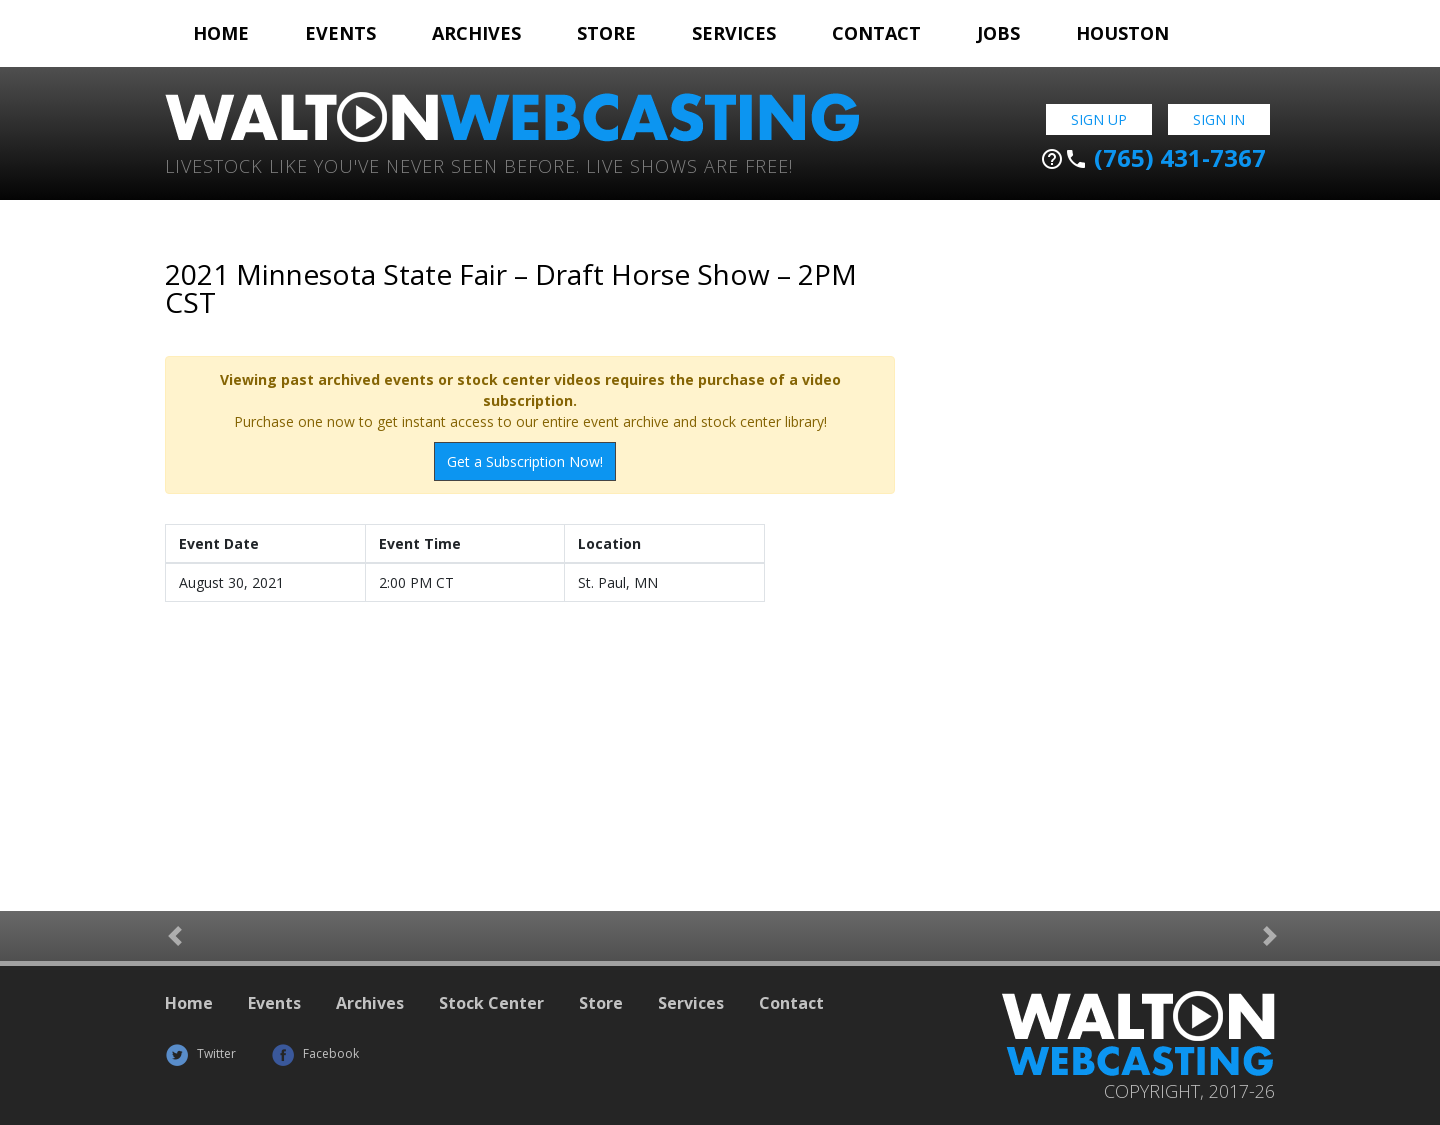 This screenshot has width=1440, height=1125. What do you see at coordinates (998, 33) in the screenshot?
I see `Jobs` at bounding box center [998, 33].